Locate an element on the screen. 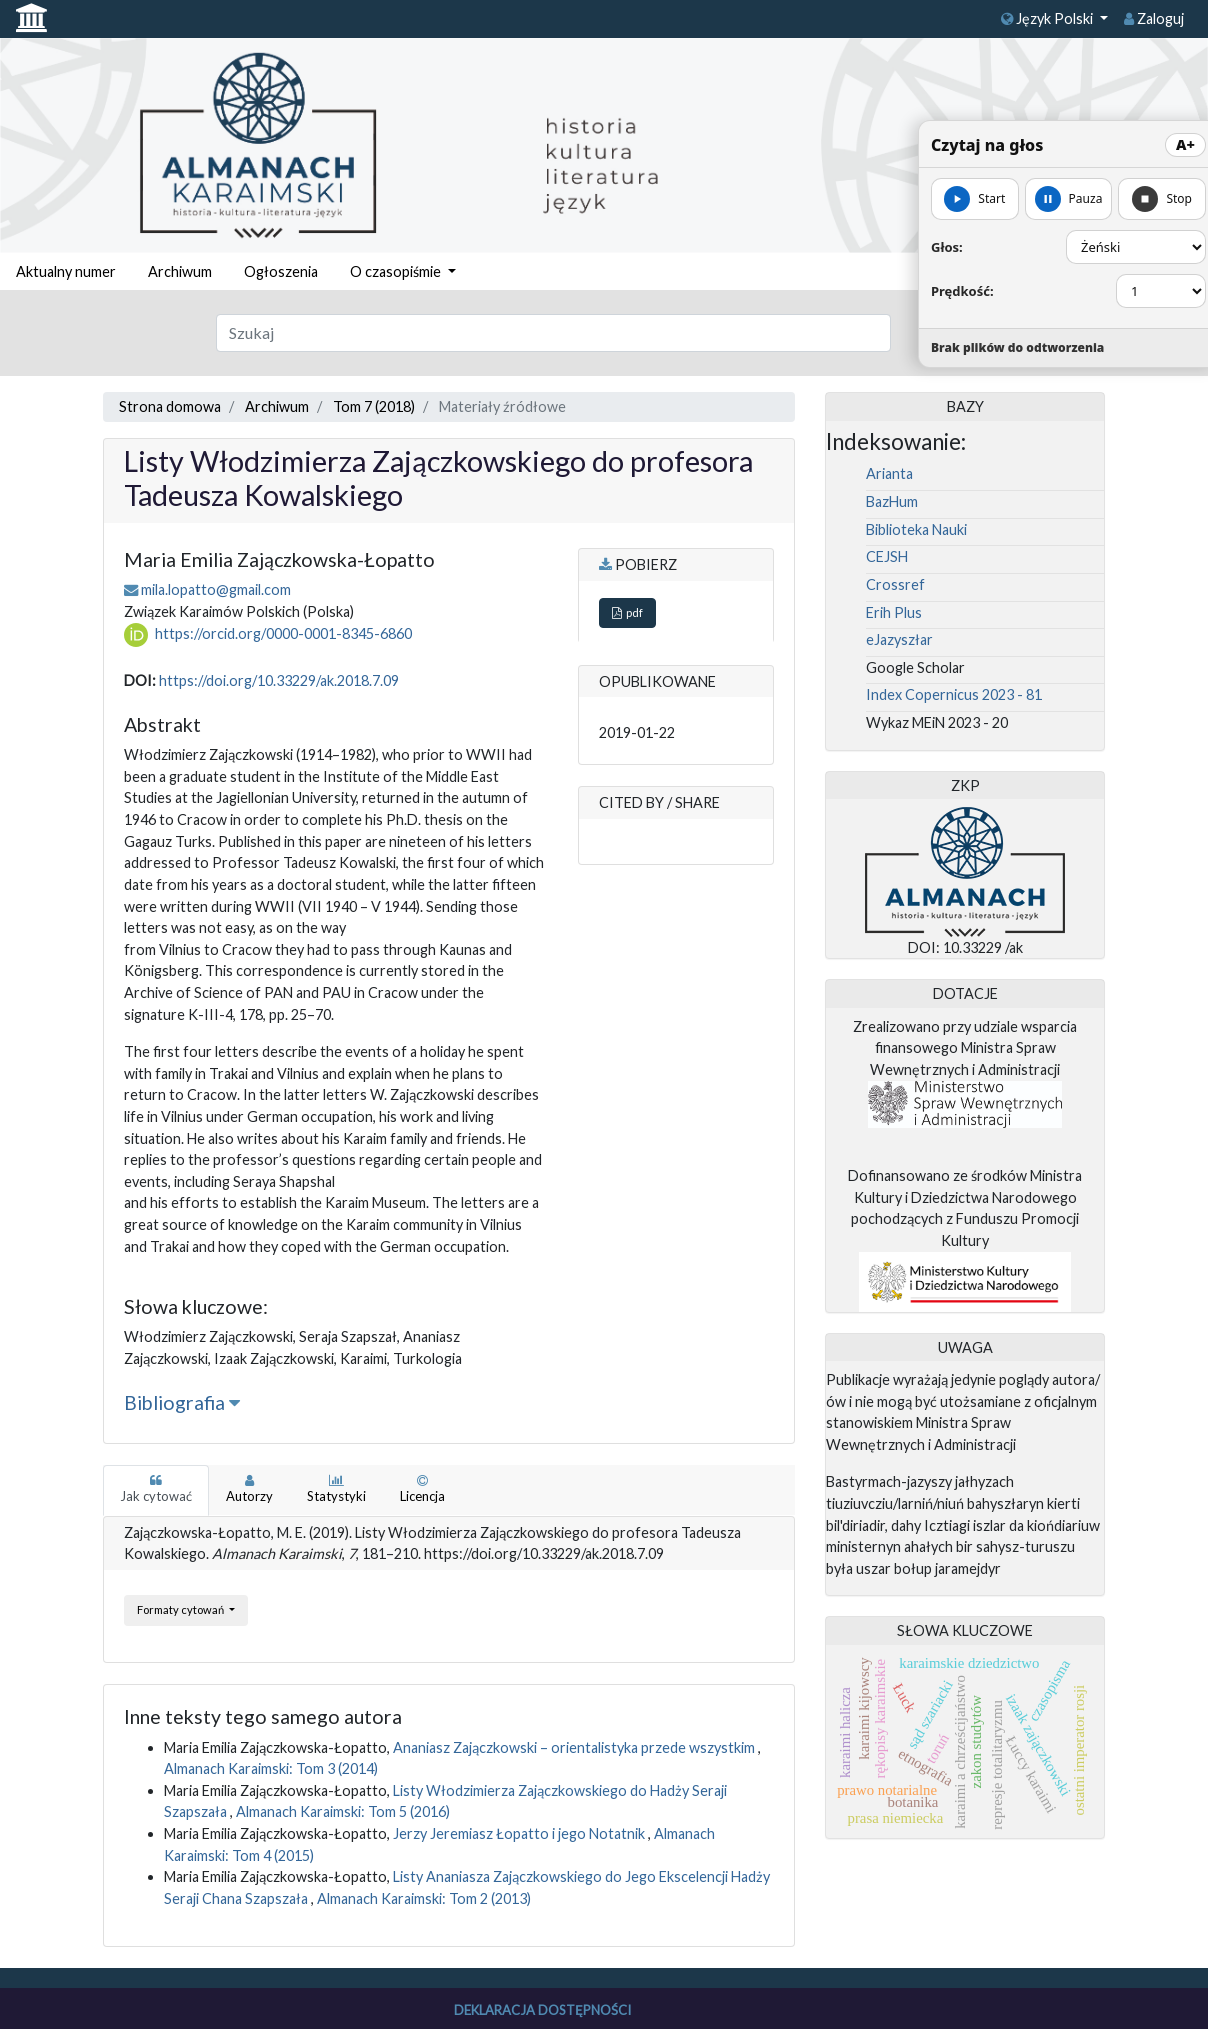  Strona domowa is located at coordinates (170, 406).